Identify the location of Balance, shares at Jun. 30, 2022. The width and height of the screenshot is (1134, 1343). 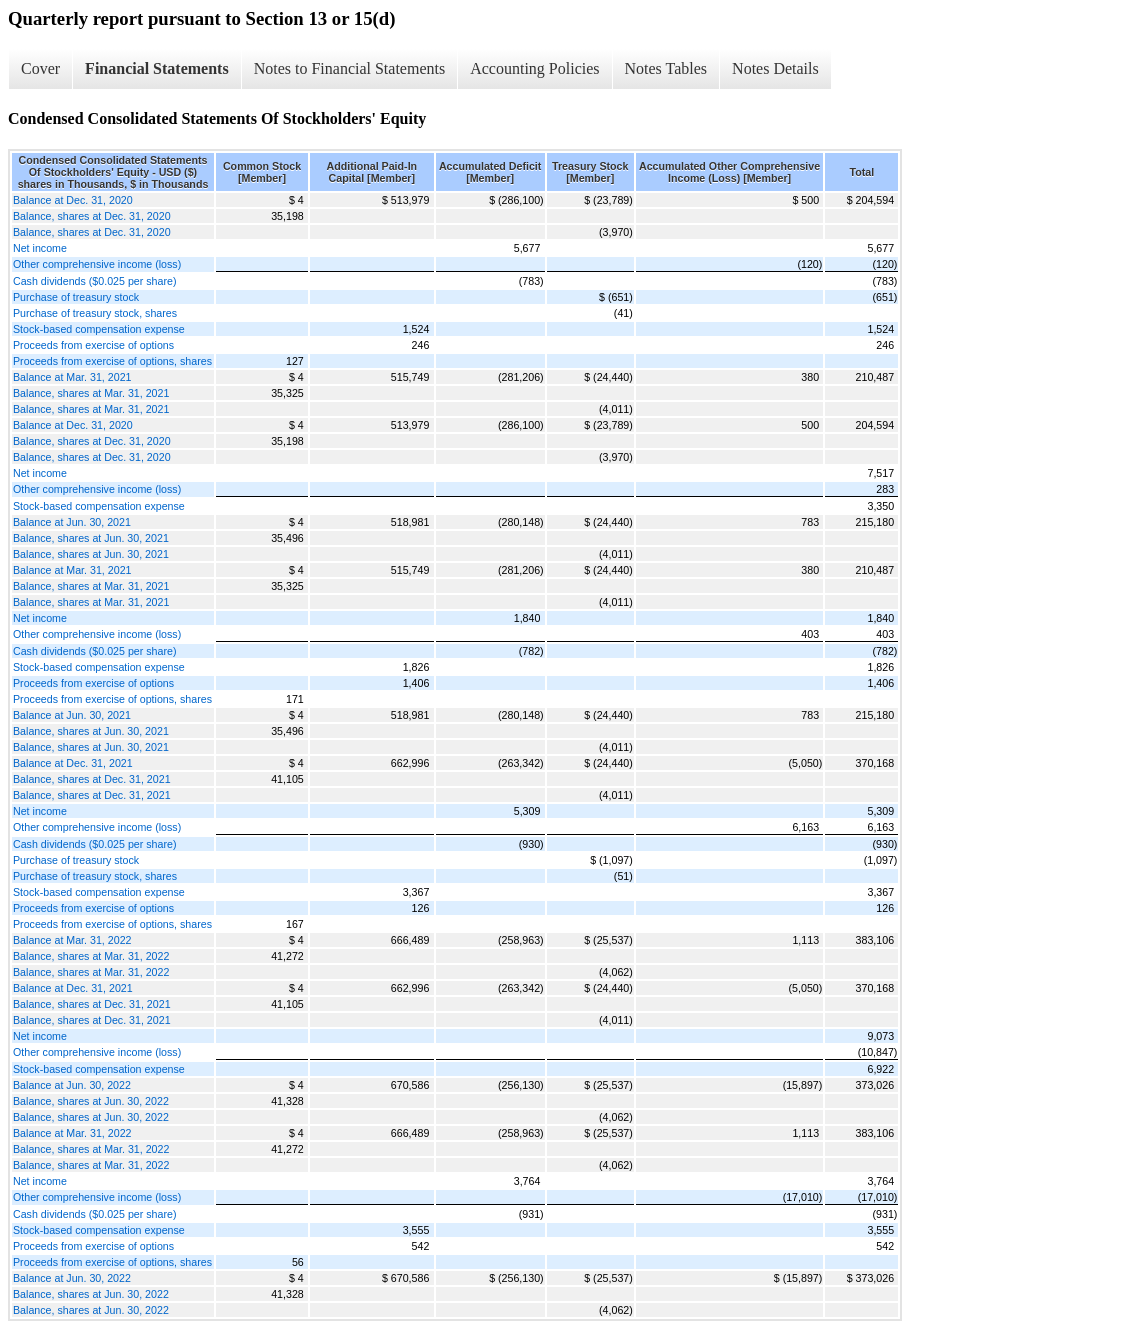
(91, 1101).